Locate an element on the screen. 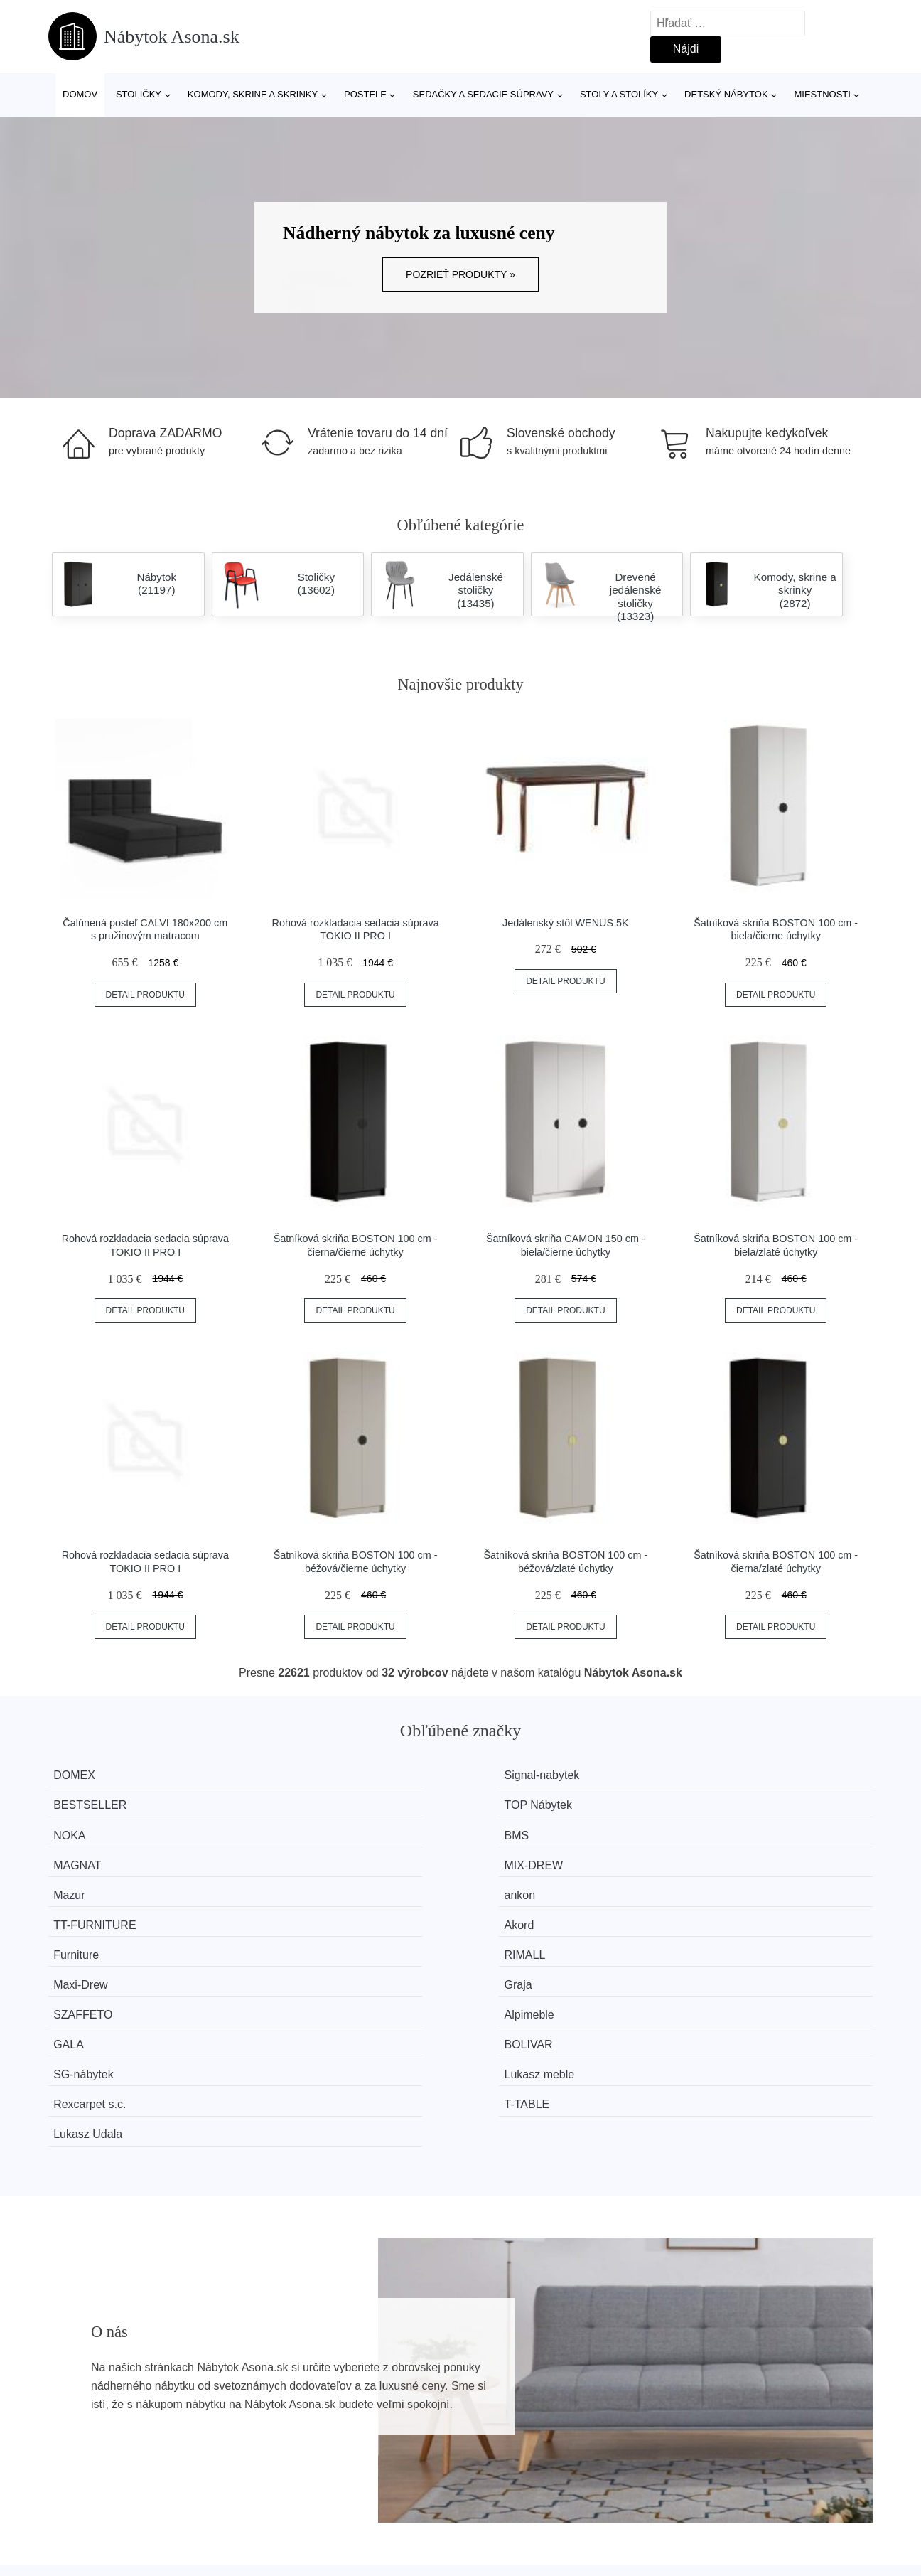 The width and height of the screenshot is (921, 2576). Furniture is located at coordinates (89, 1855).